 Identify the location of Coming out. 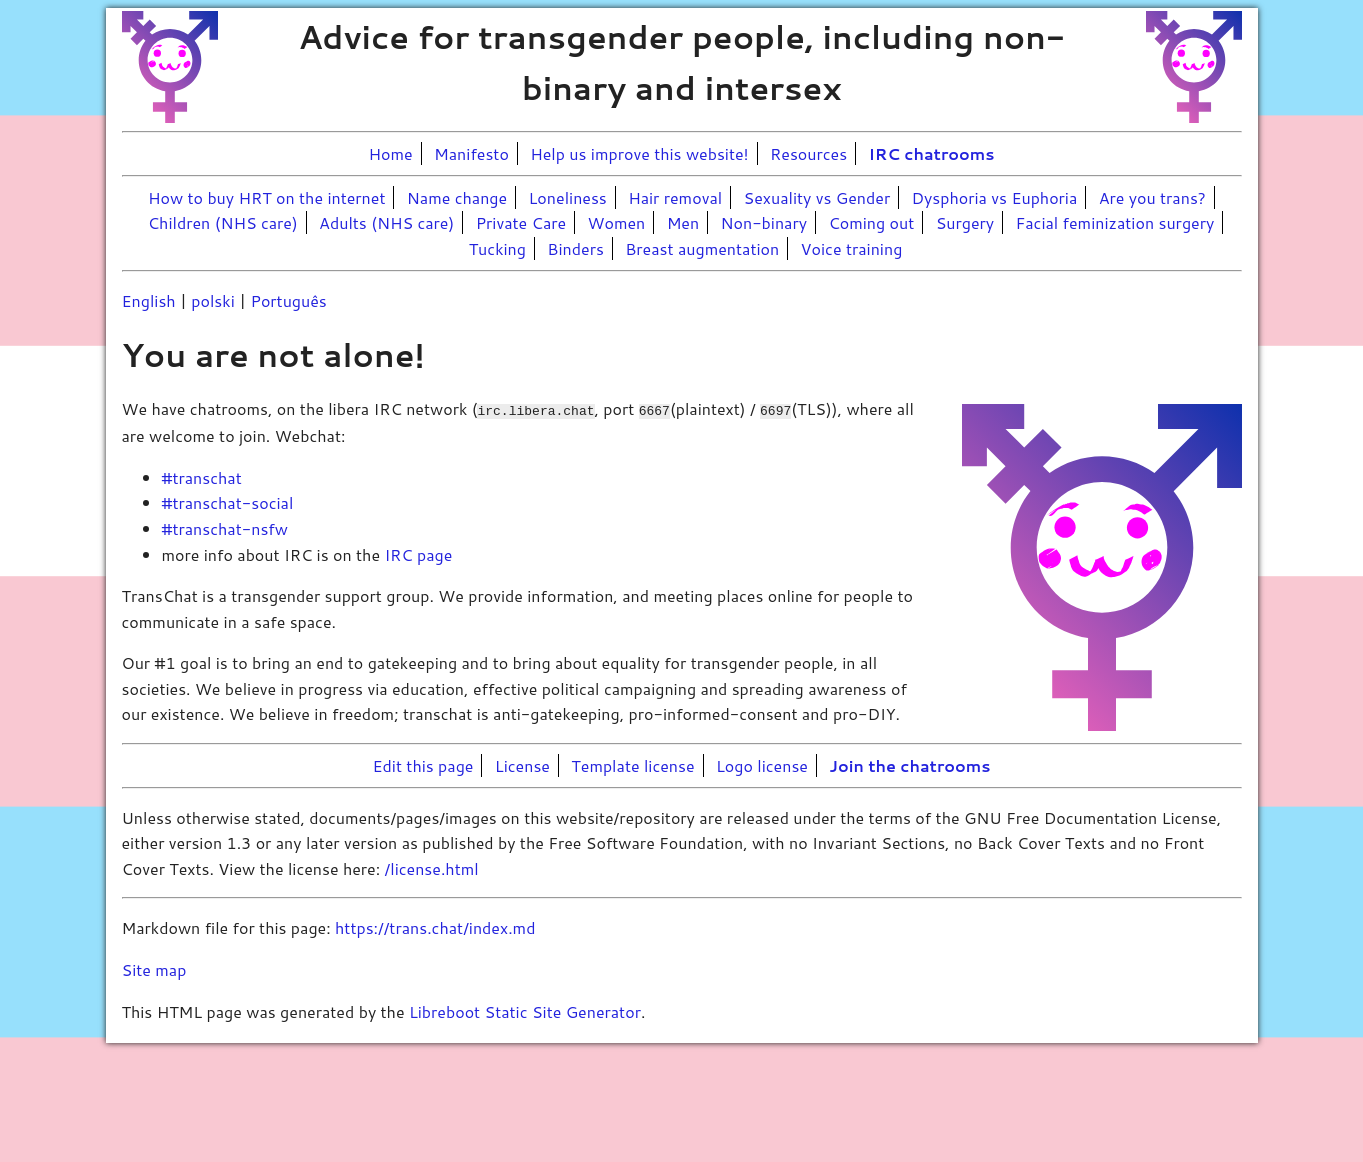
(871, 222).